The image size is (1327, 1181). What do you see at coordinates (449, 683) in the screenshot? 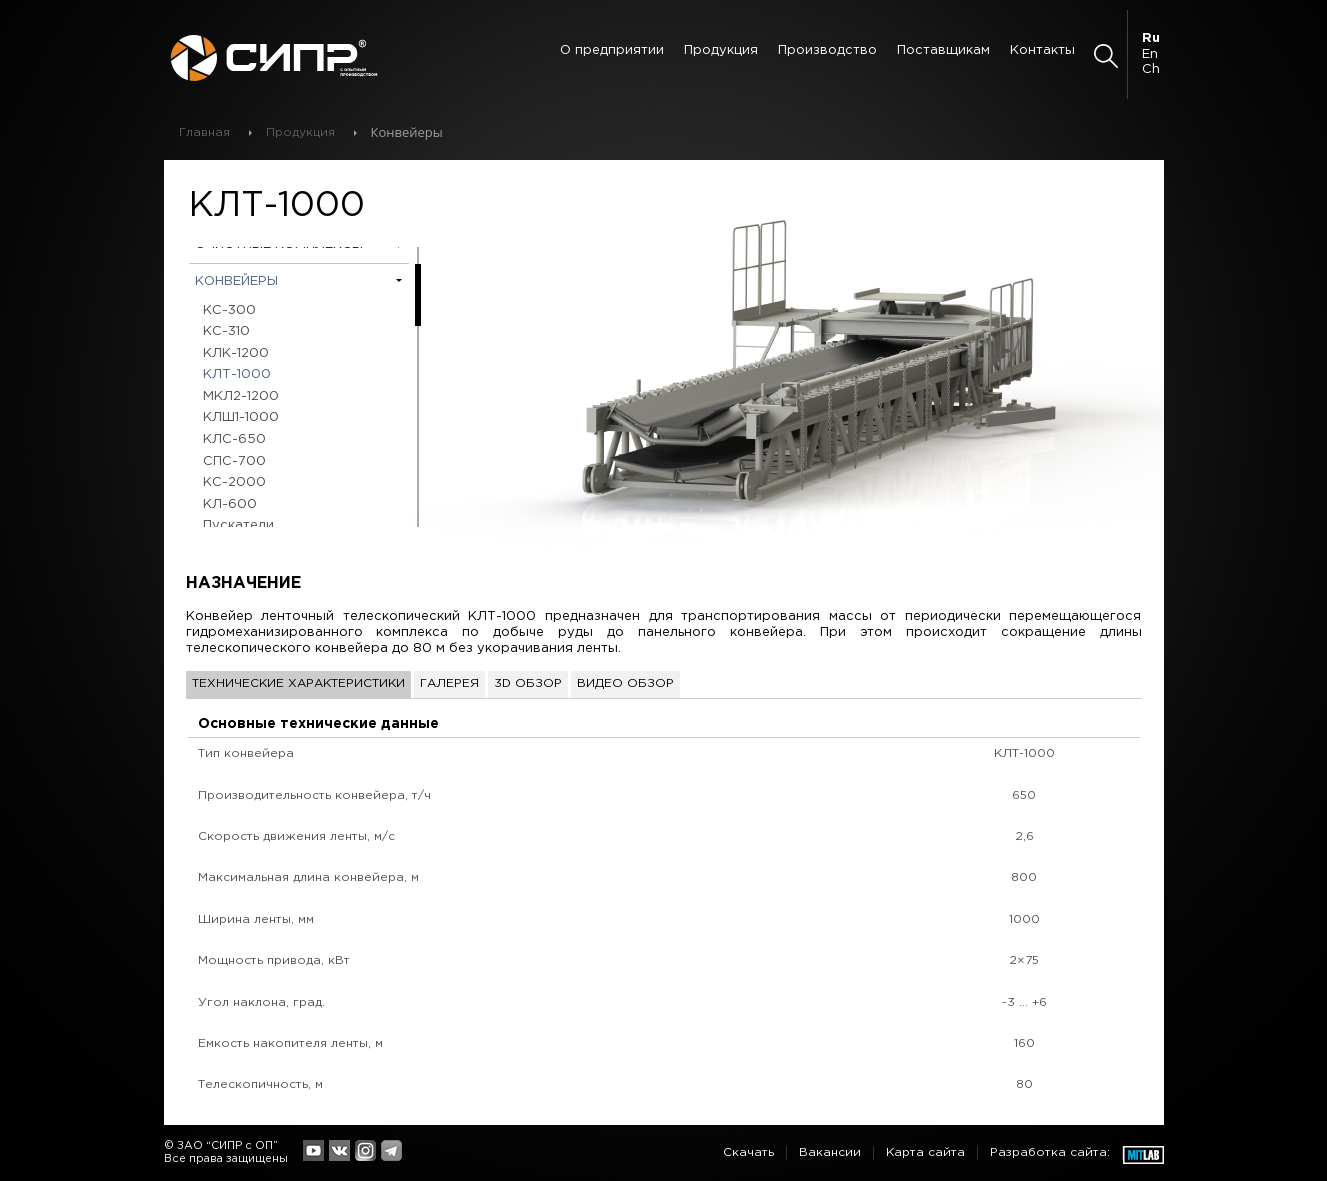
I see `Галерея` at bounding box center [449, 683].